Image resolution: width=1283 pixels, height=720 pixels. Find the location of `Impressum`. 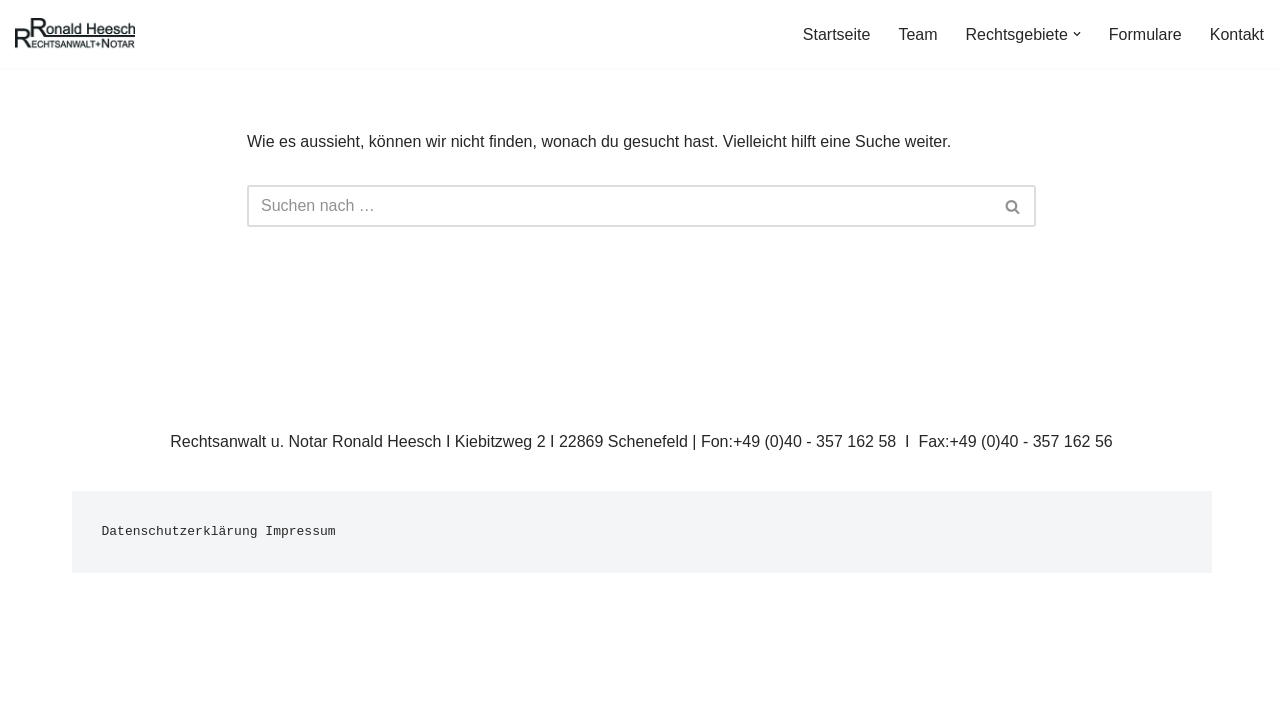

Impressum is located at coordinates (300, 531).